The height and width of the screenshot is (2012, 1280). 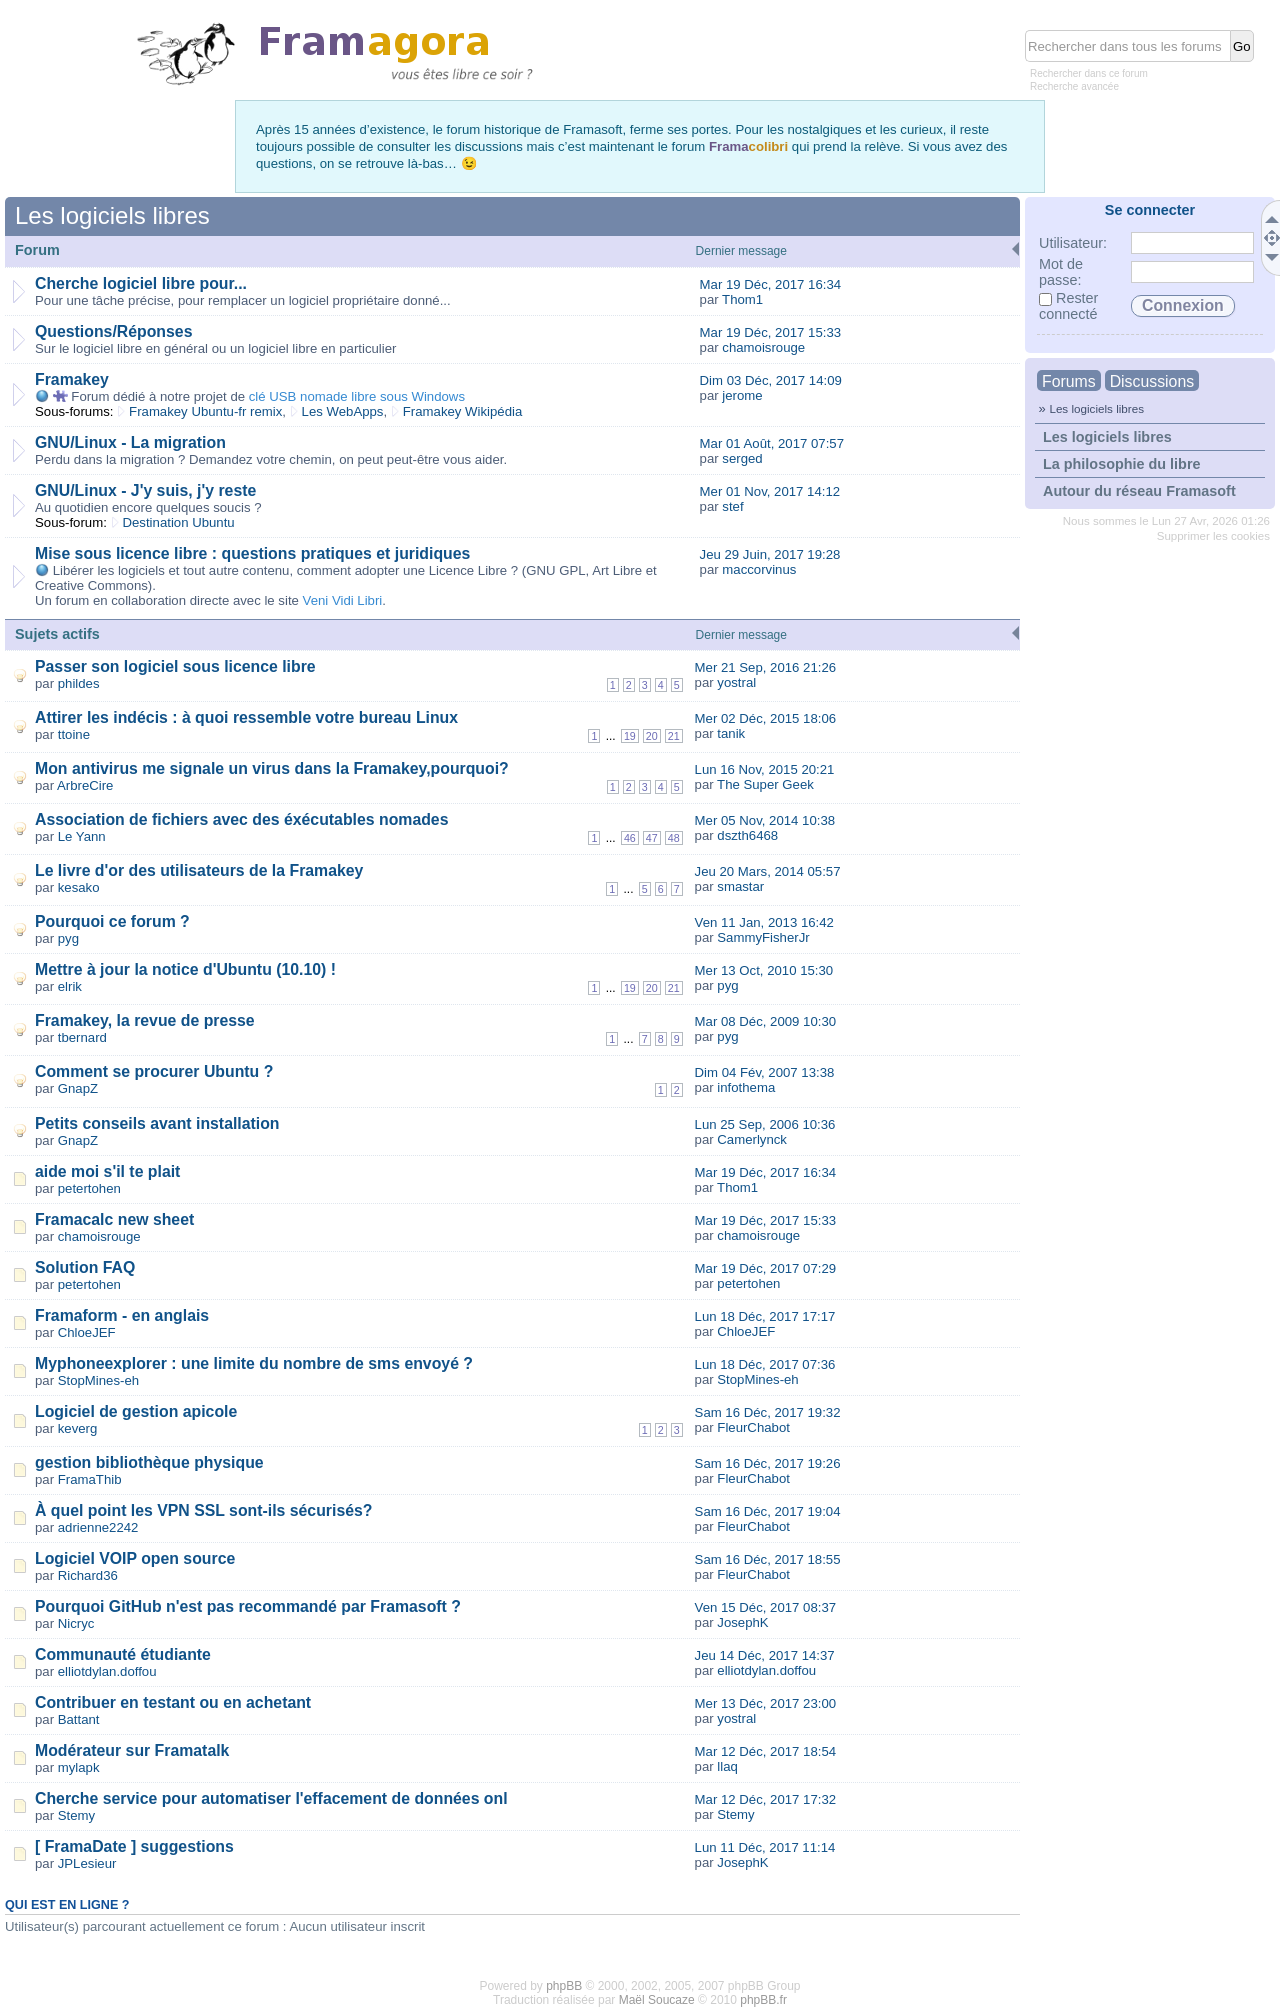 I want to click on yostral, so click(x=736, y=682).